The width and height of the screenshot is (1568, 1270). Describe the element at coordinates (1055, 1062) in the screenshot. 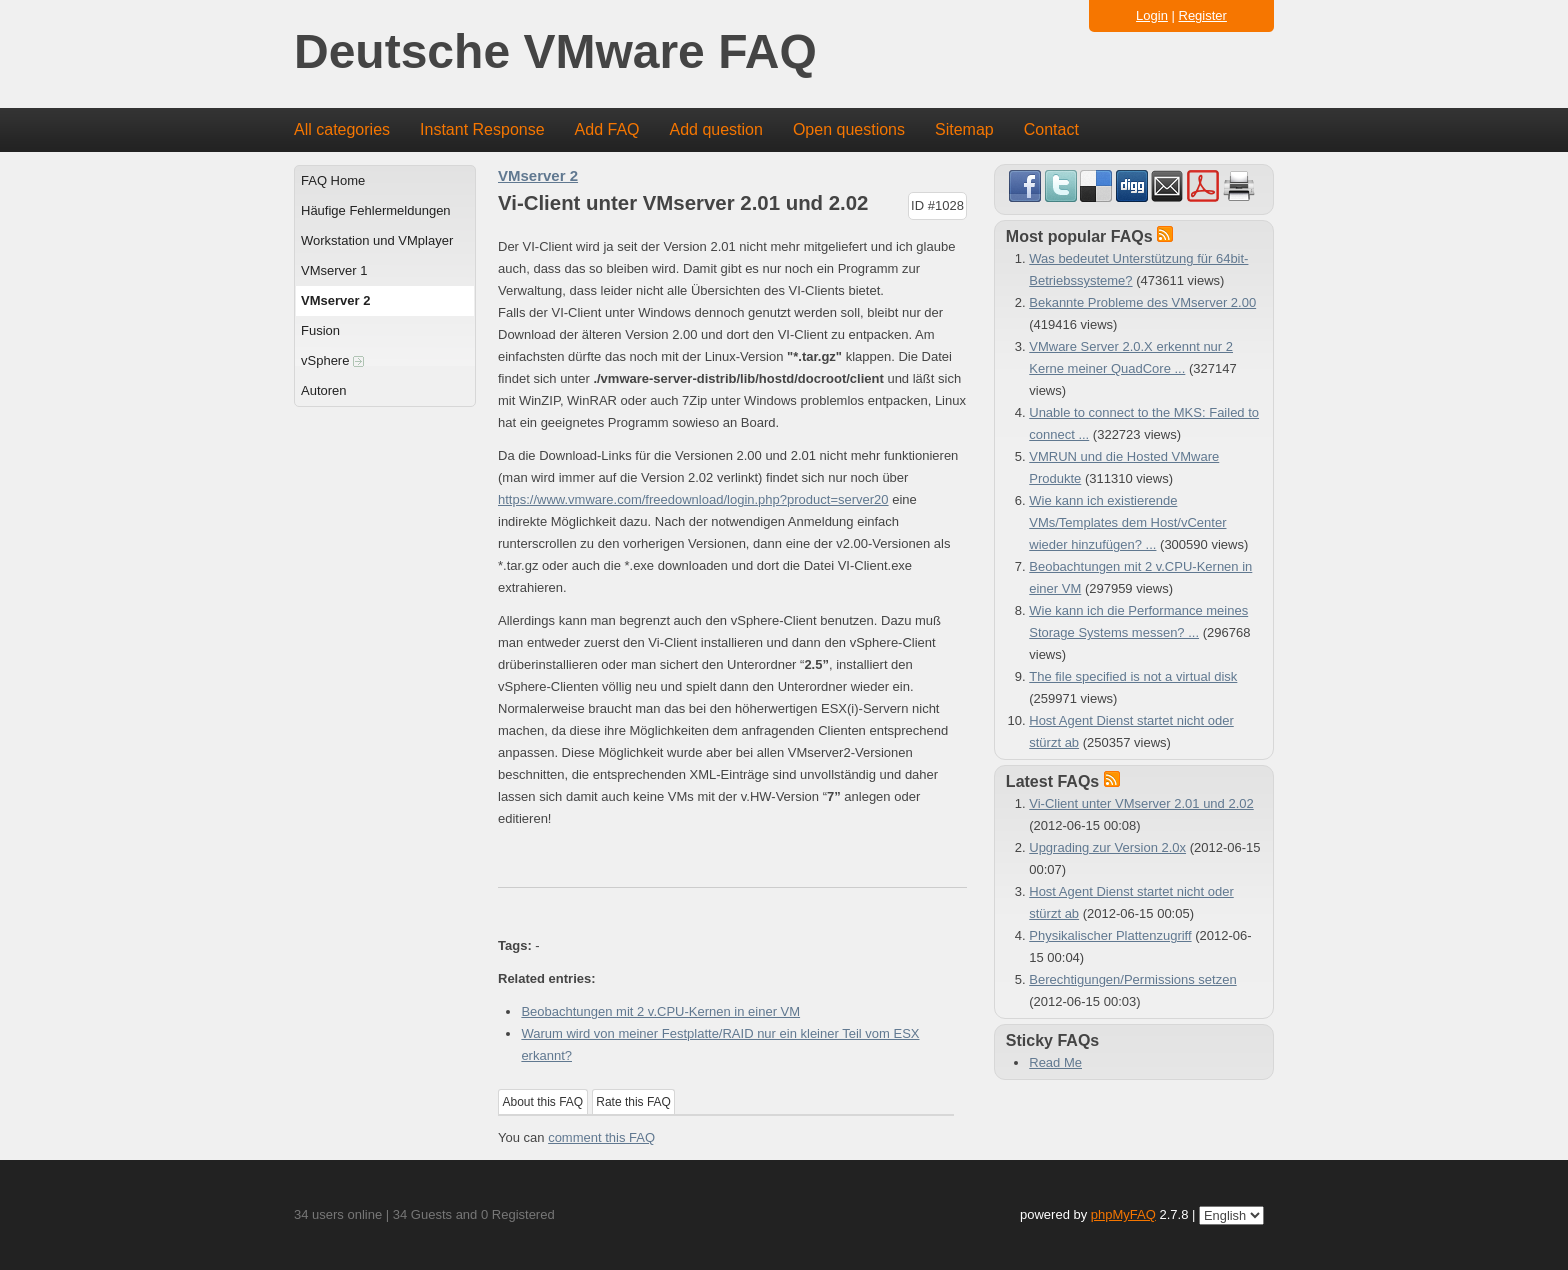

I see `Read Me` at that location.